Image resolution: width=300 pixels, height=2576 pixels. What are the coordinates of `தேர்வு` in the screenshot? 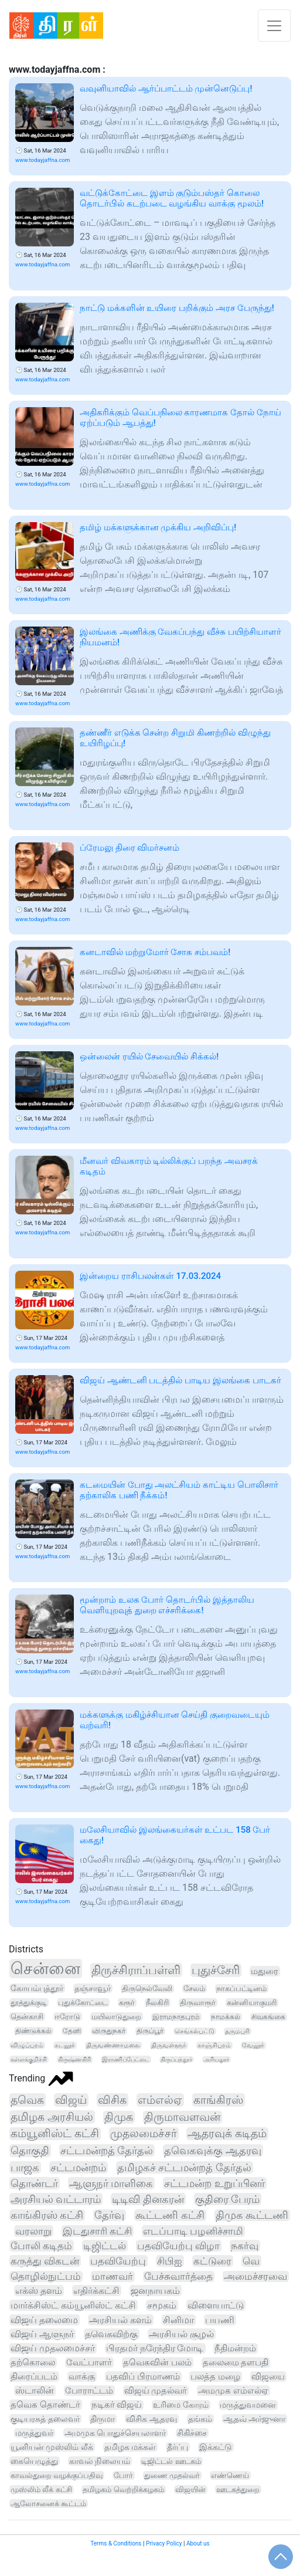 It's located at (109, 2215).